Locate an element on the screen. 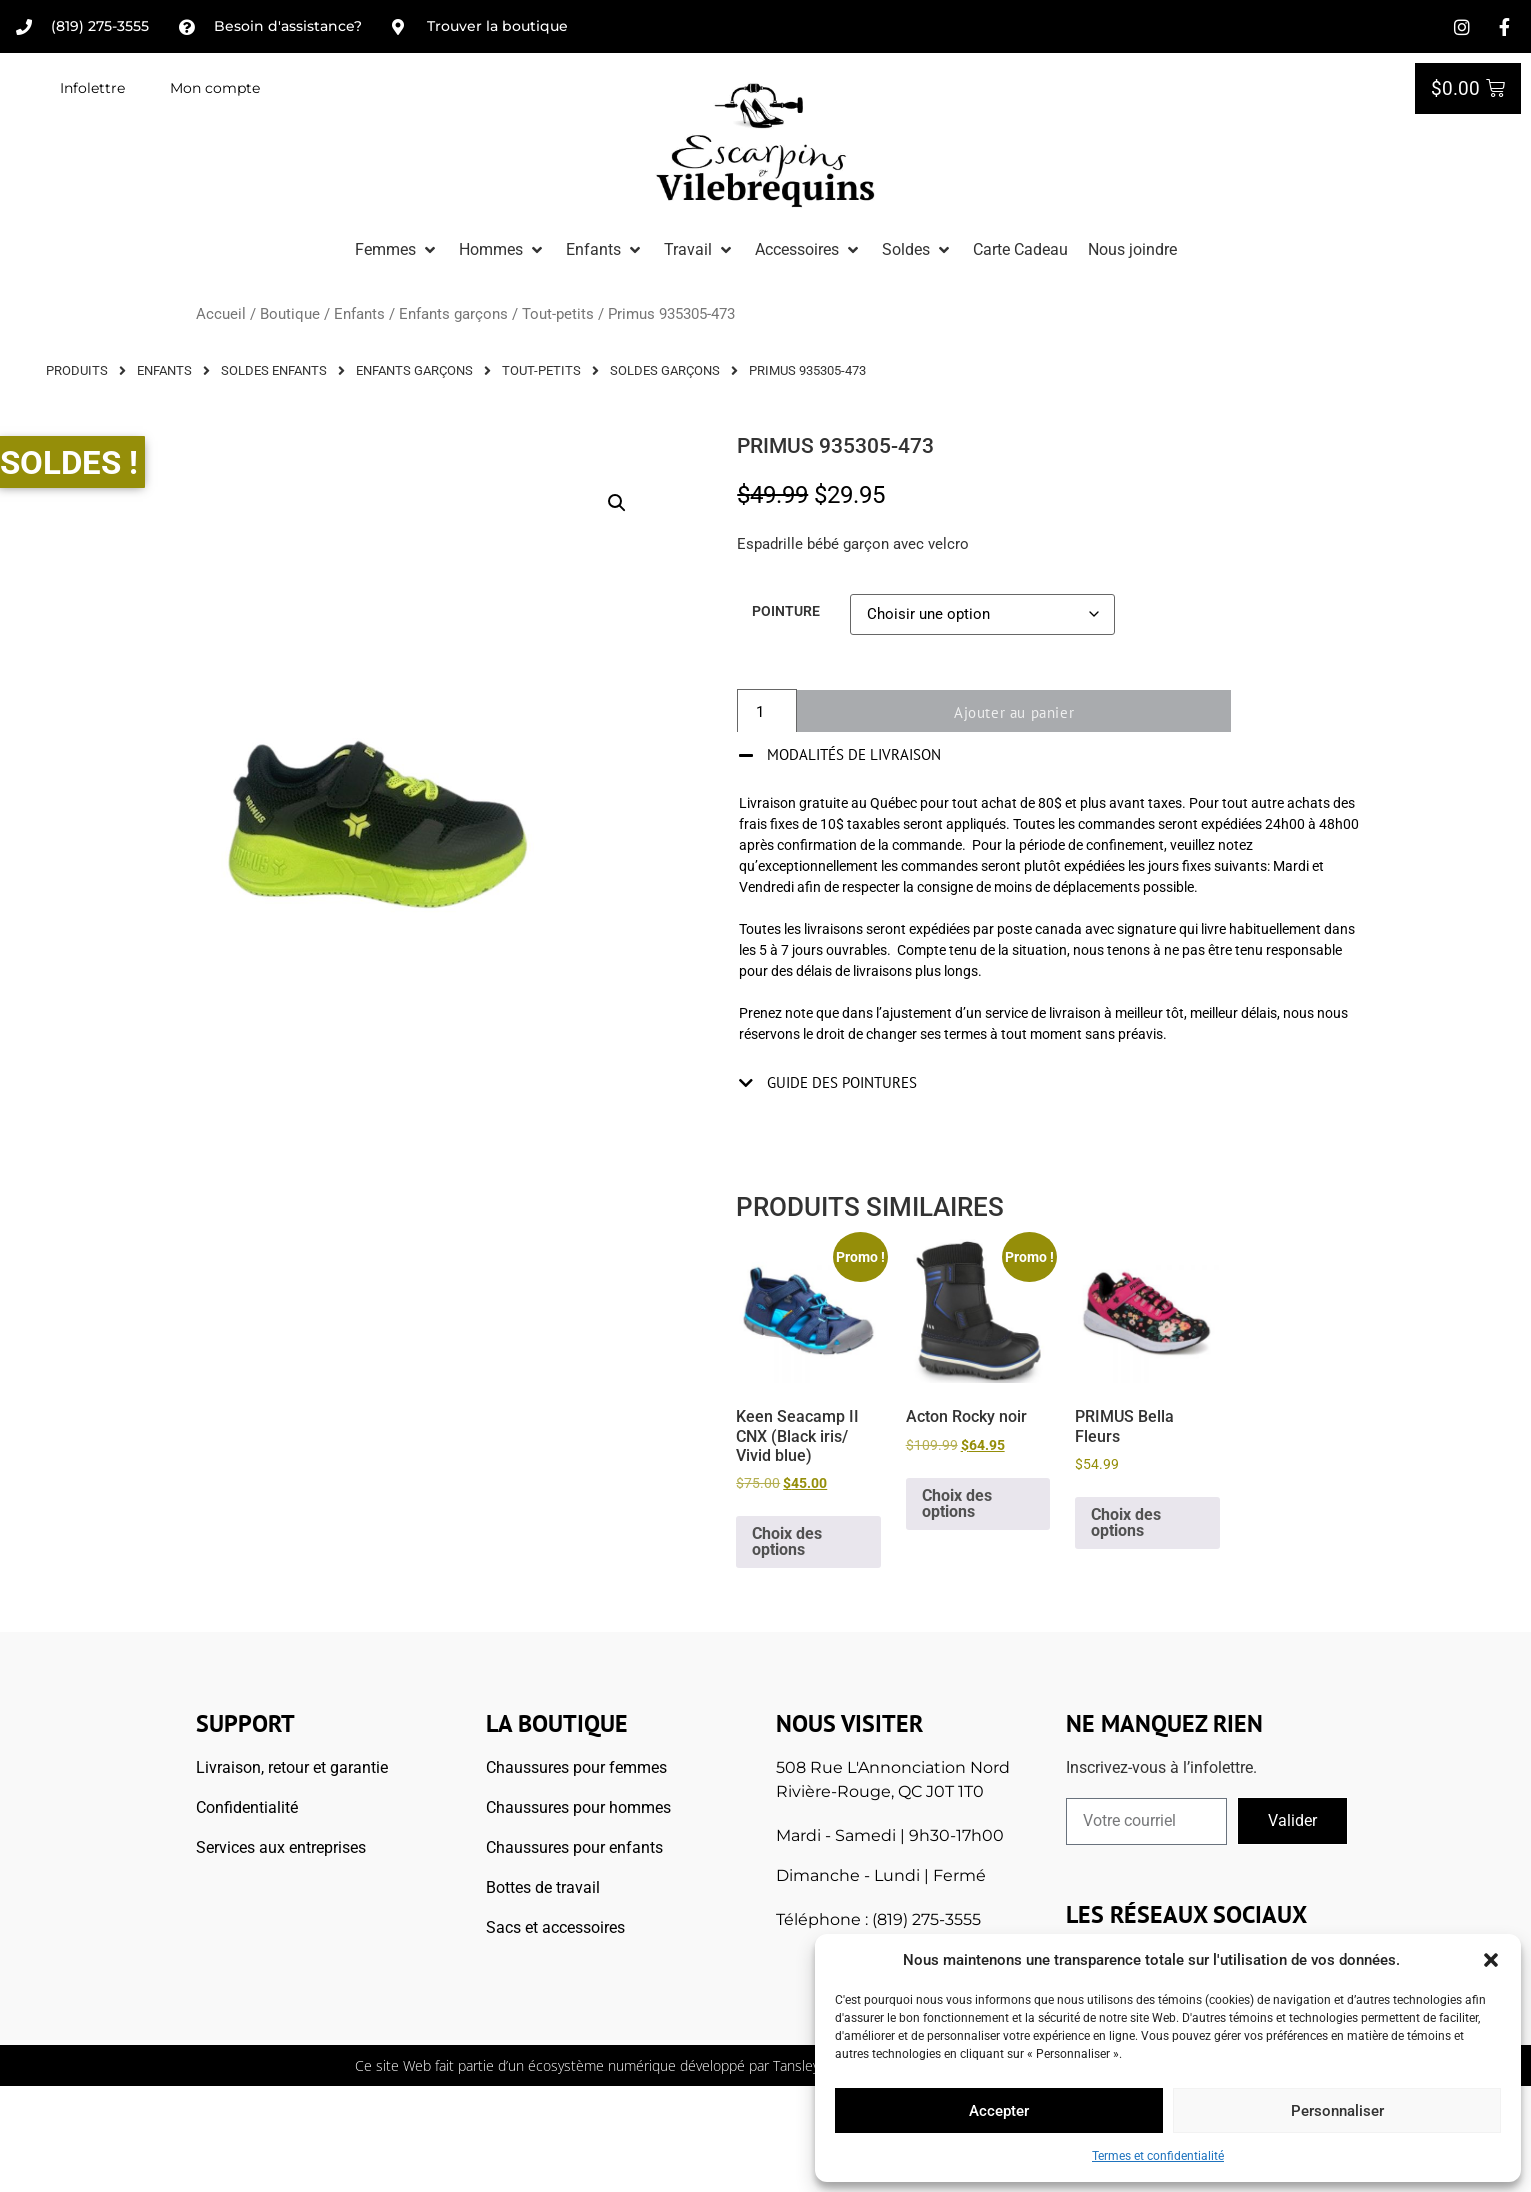  Guide des pointures is located at coordinates (842, 1082).